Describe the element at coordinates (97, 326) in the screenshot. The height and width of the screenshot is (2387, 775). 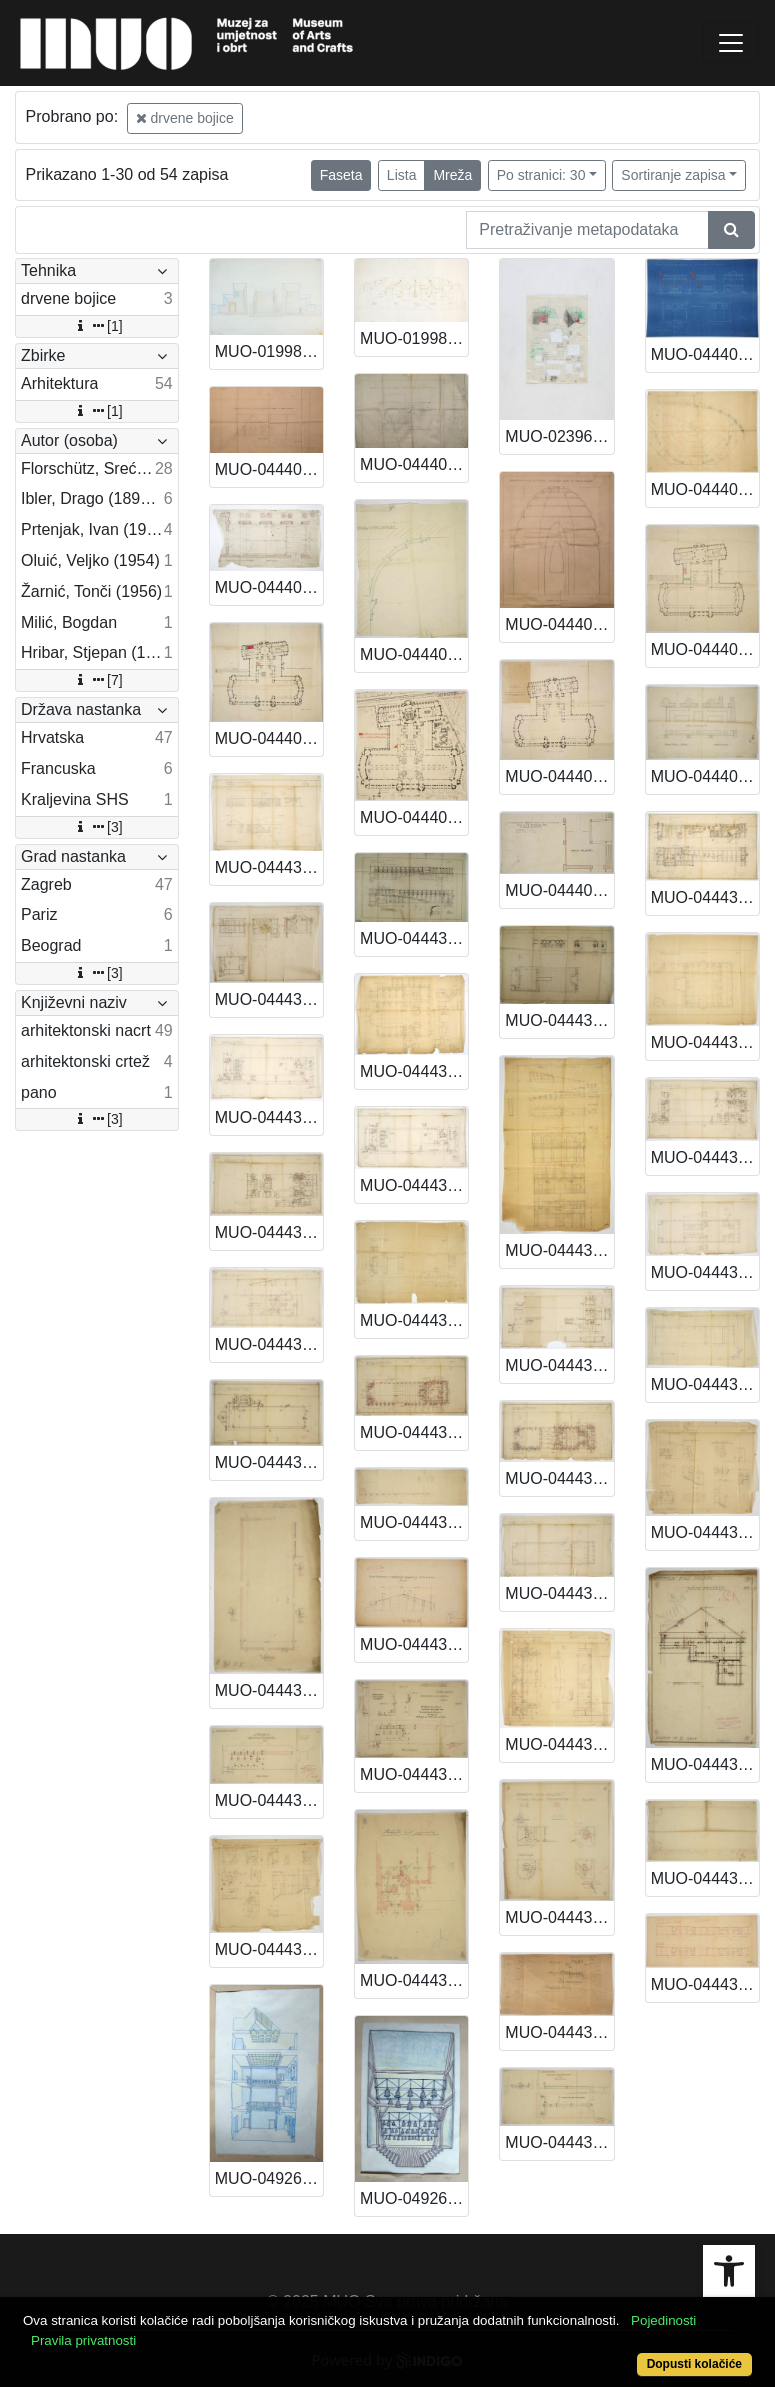
I see `[1]` at that location.